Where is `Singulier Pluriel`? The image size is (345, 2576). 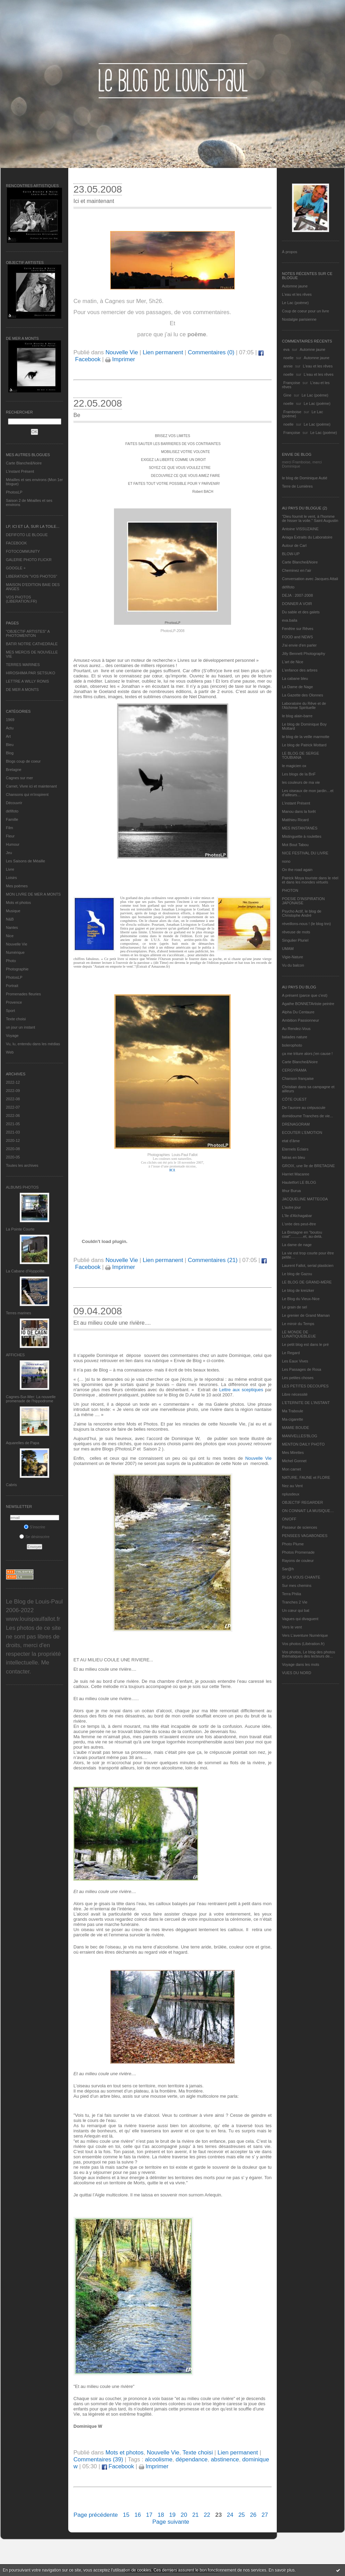 Singulier Pluriel is located at coordinates (295, 940).